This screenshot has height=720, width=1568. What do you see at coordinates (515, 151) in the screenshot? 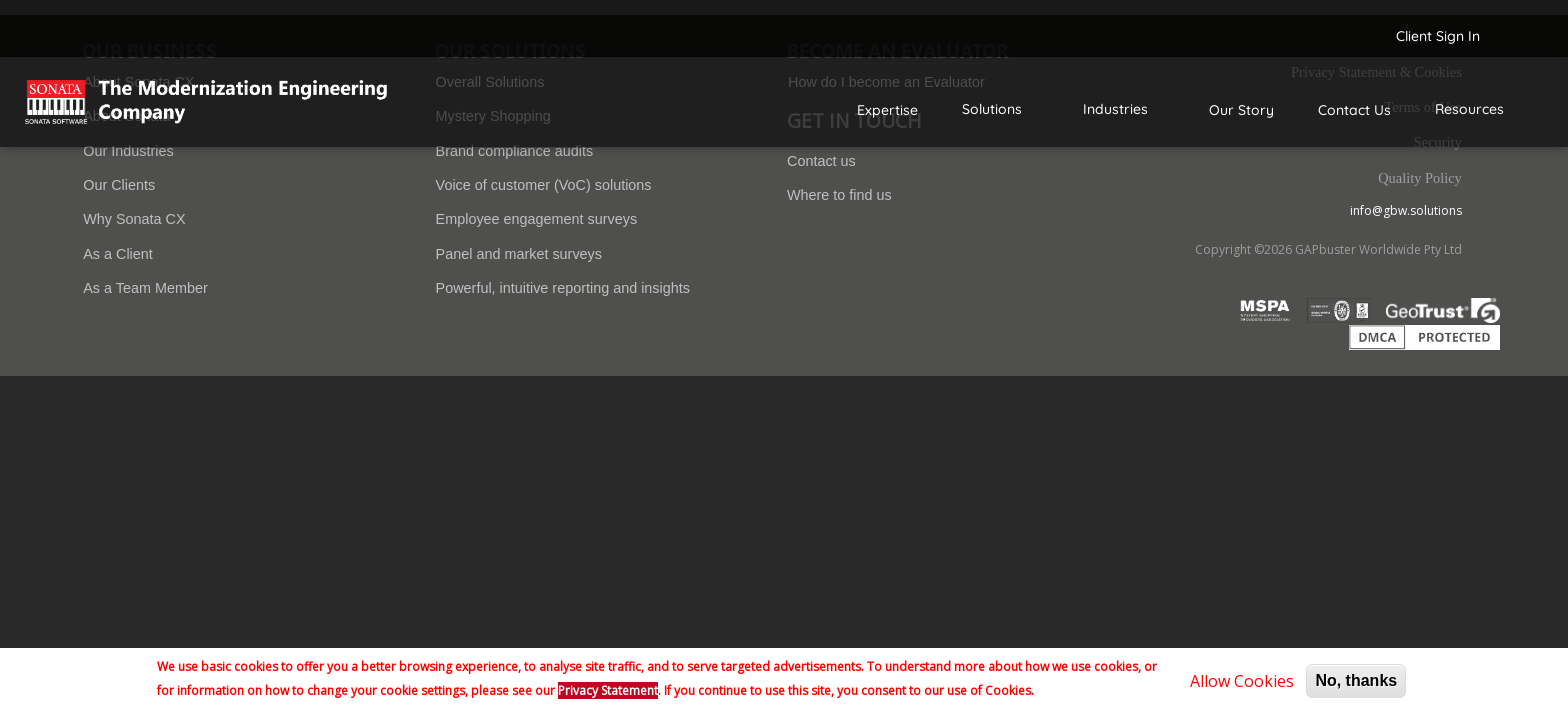
I see `Brand compliance audits` at bounding box center [515, 151].